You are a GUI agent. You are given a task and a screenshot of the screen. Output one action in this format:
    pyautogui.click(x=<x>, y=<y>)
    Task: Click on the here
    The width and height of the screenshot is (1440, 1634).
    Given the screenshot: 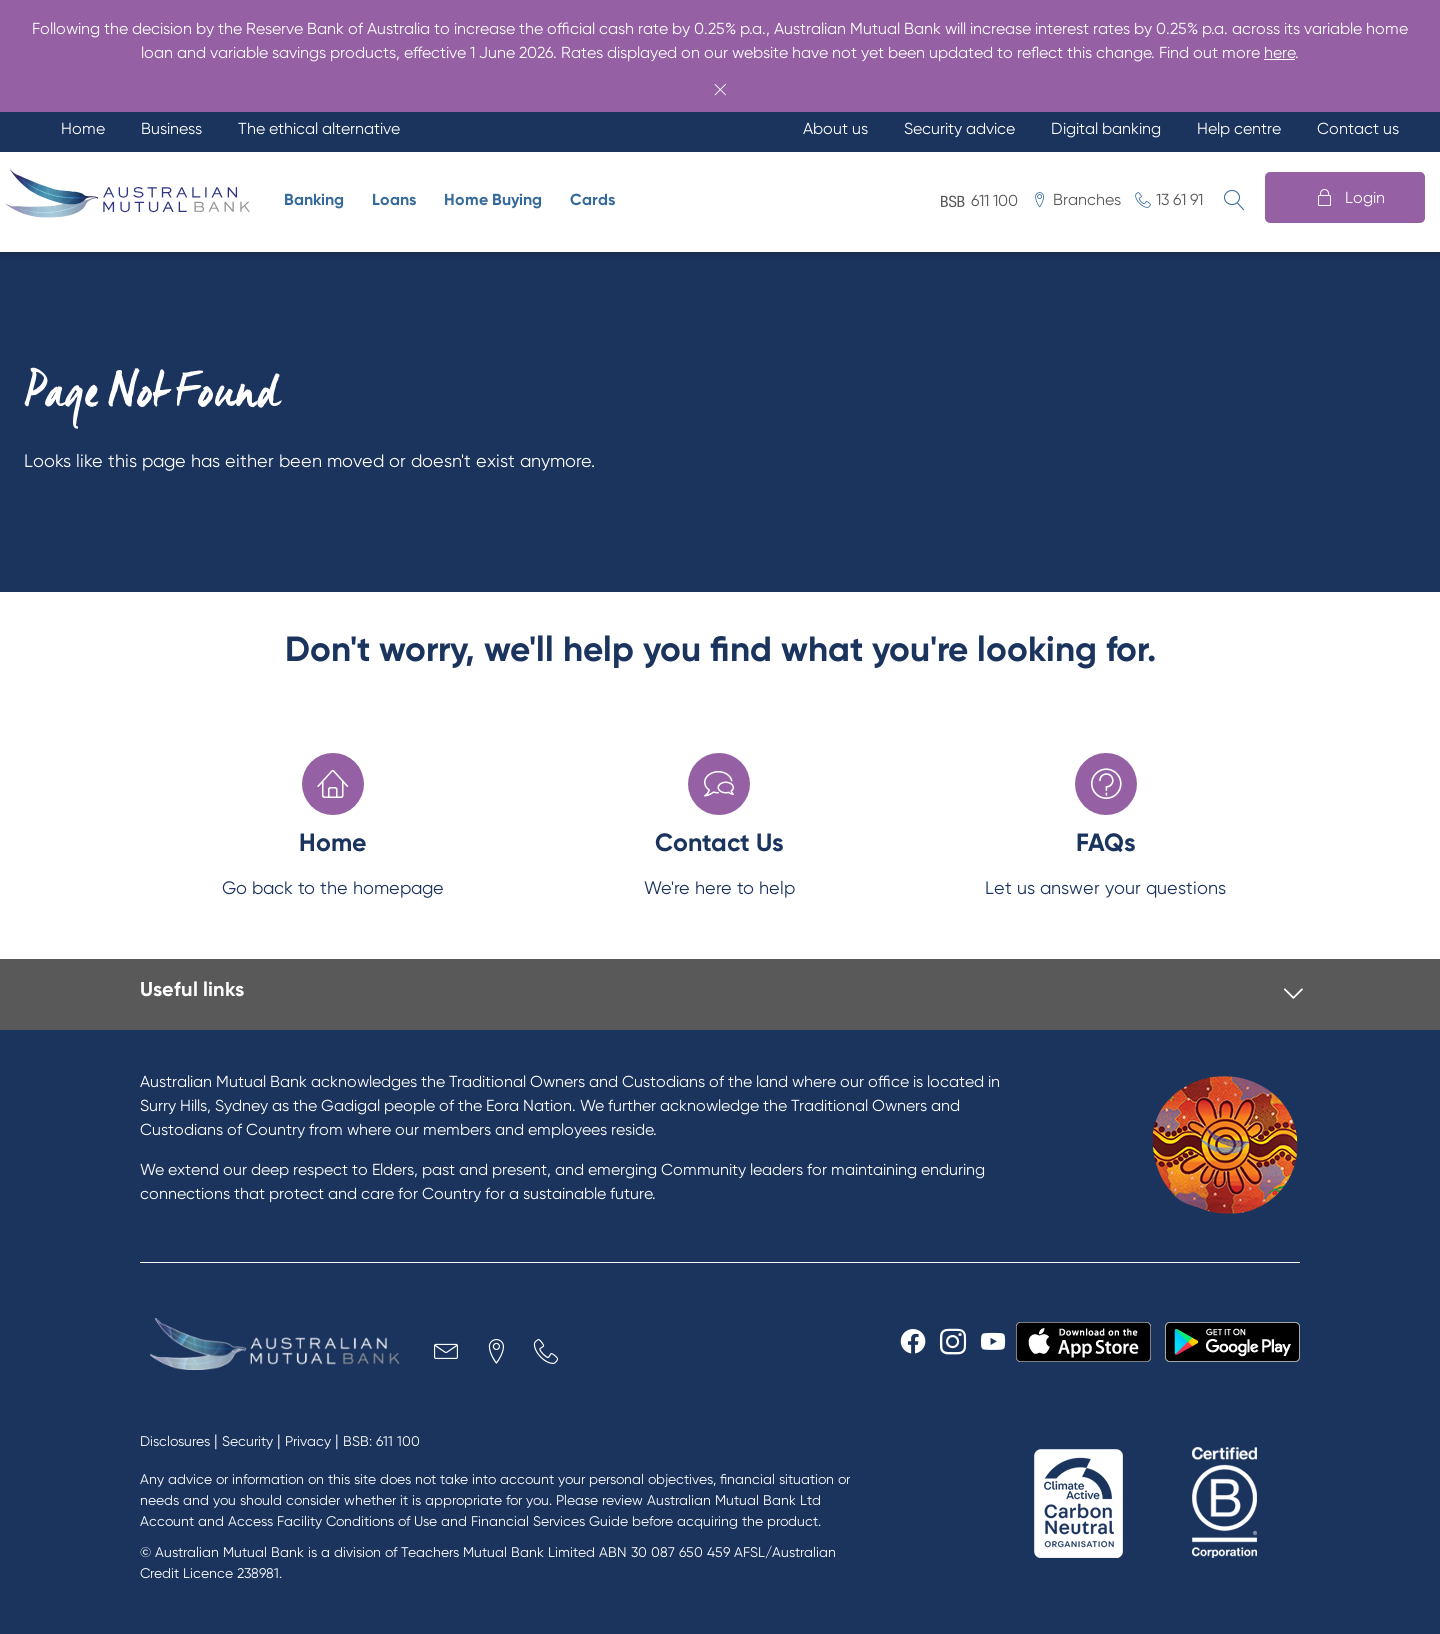 What is the action you would take?
    pyautogui.click(x=1279, y=52)
    